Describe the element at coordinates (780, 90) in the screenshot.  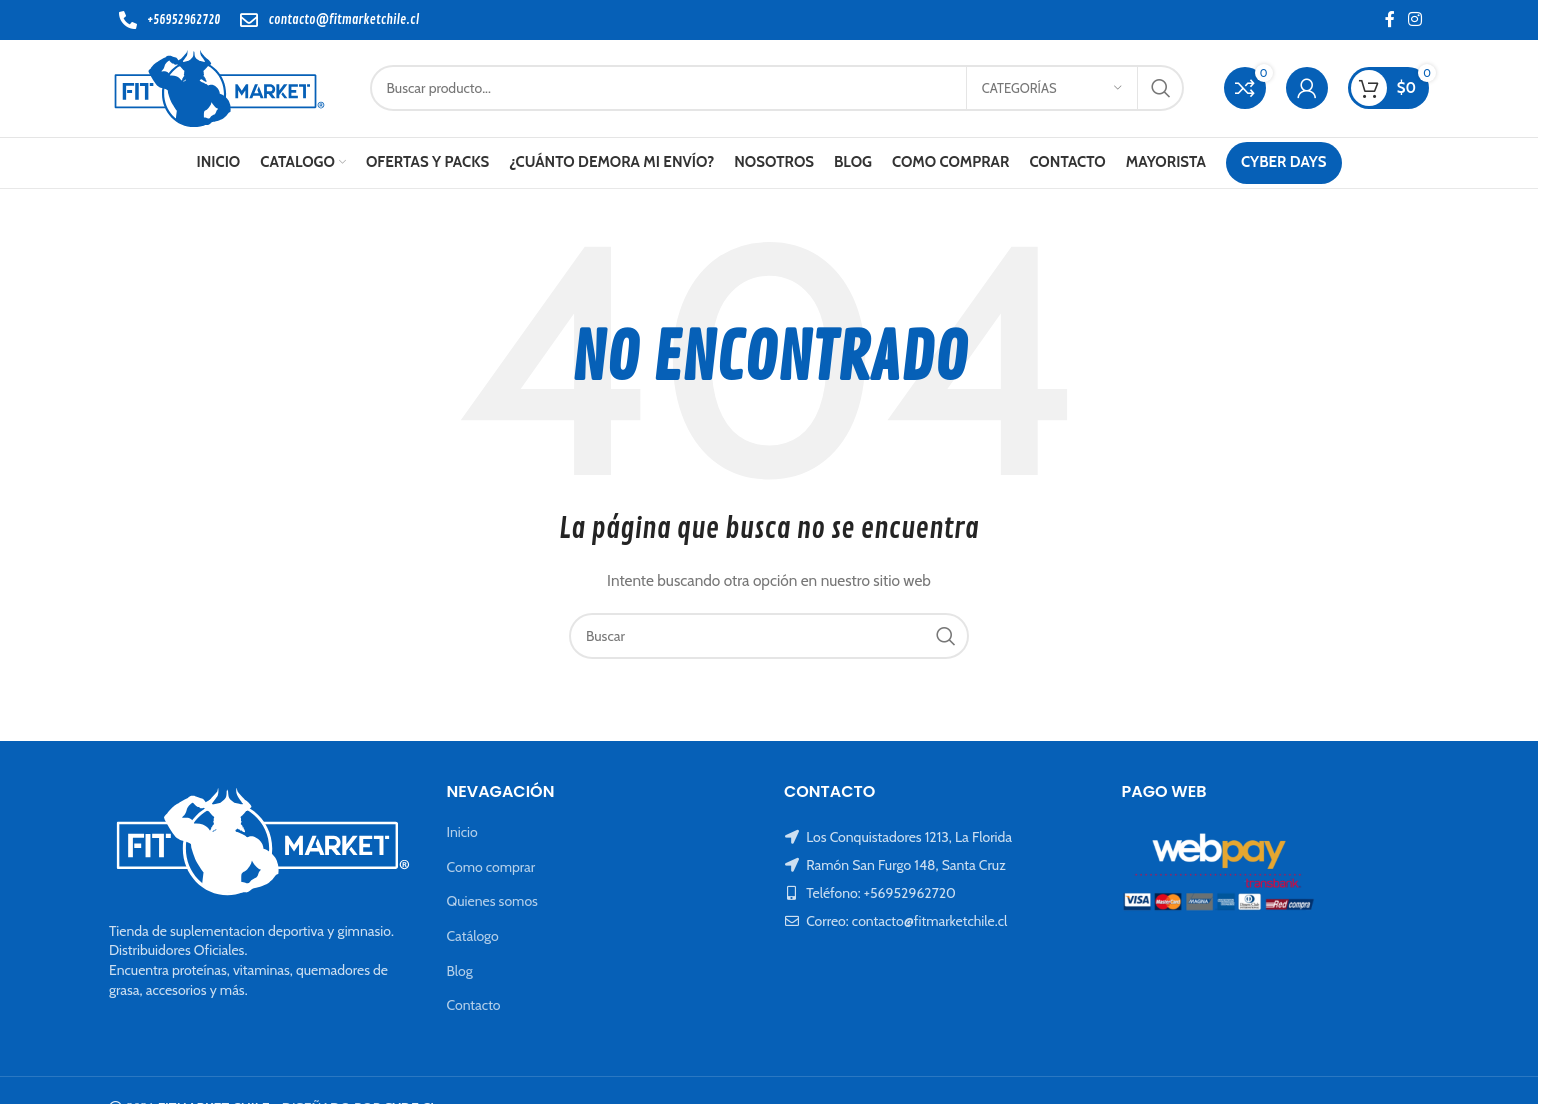
I see `[Buscar]` at that location.